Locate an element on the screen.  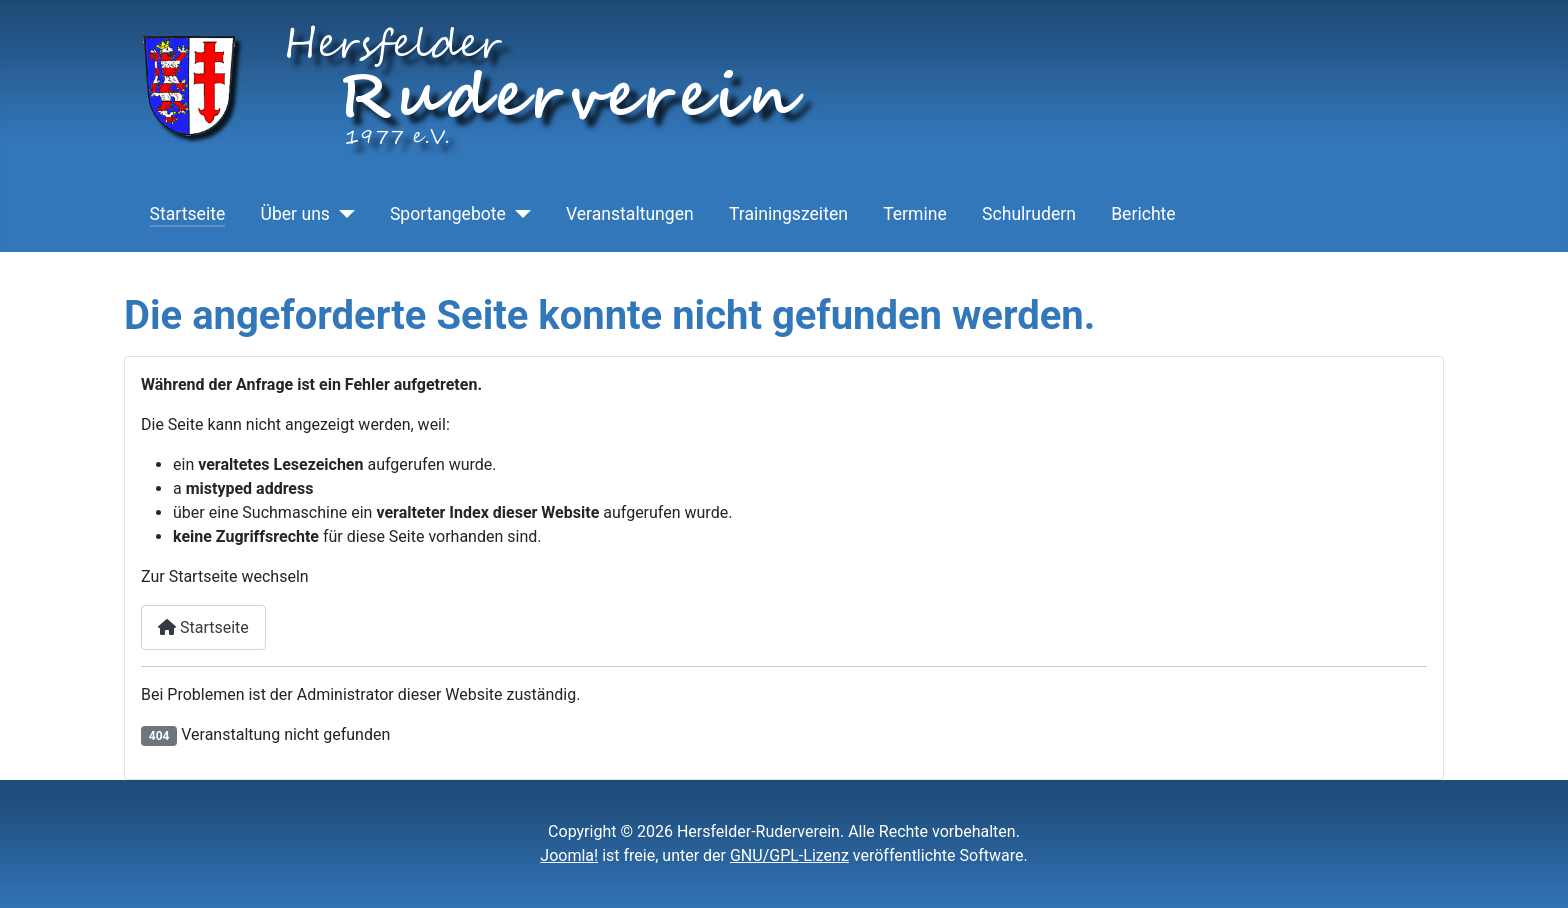
[Sportangebote] is located at coordinates (518, 214).